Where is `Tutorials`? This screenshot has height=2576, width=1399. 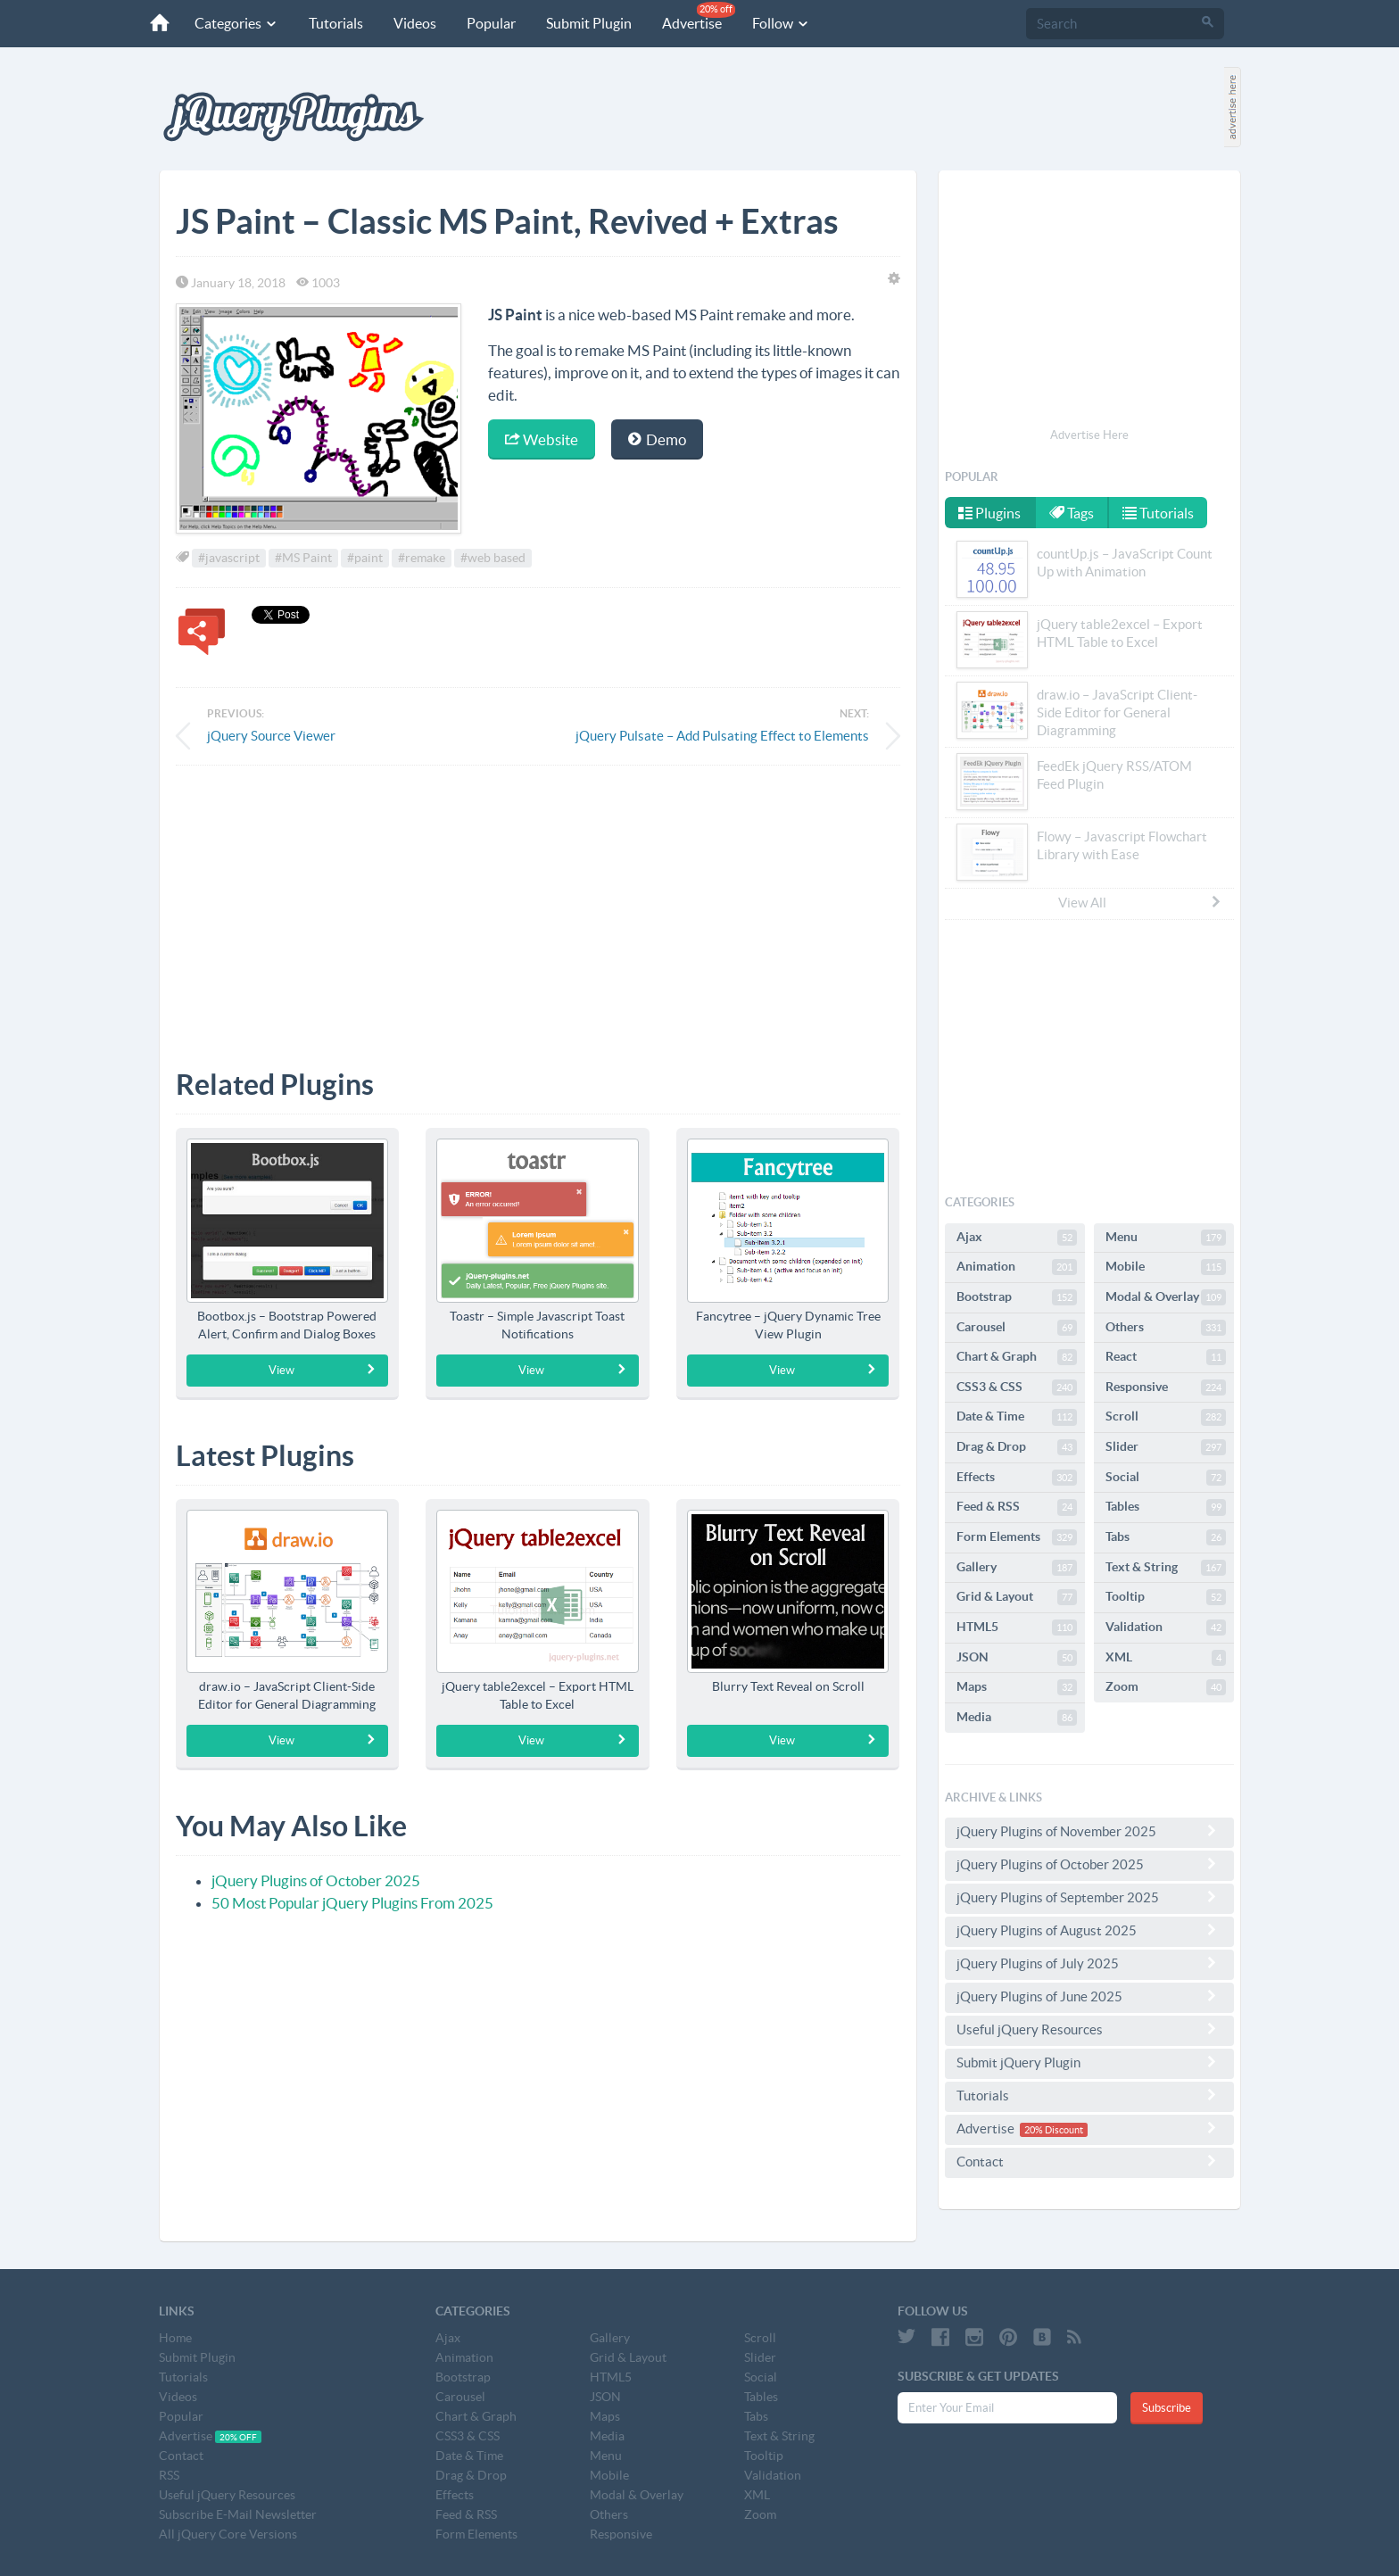 Tutorials is located at coordinates (336, 23).